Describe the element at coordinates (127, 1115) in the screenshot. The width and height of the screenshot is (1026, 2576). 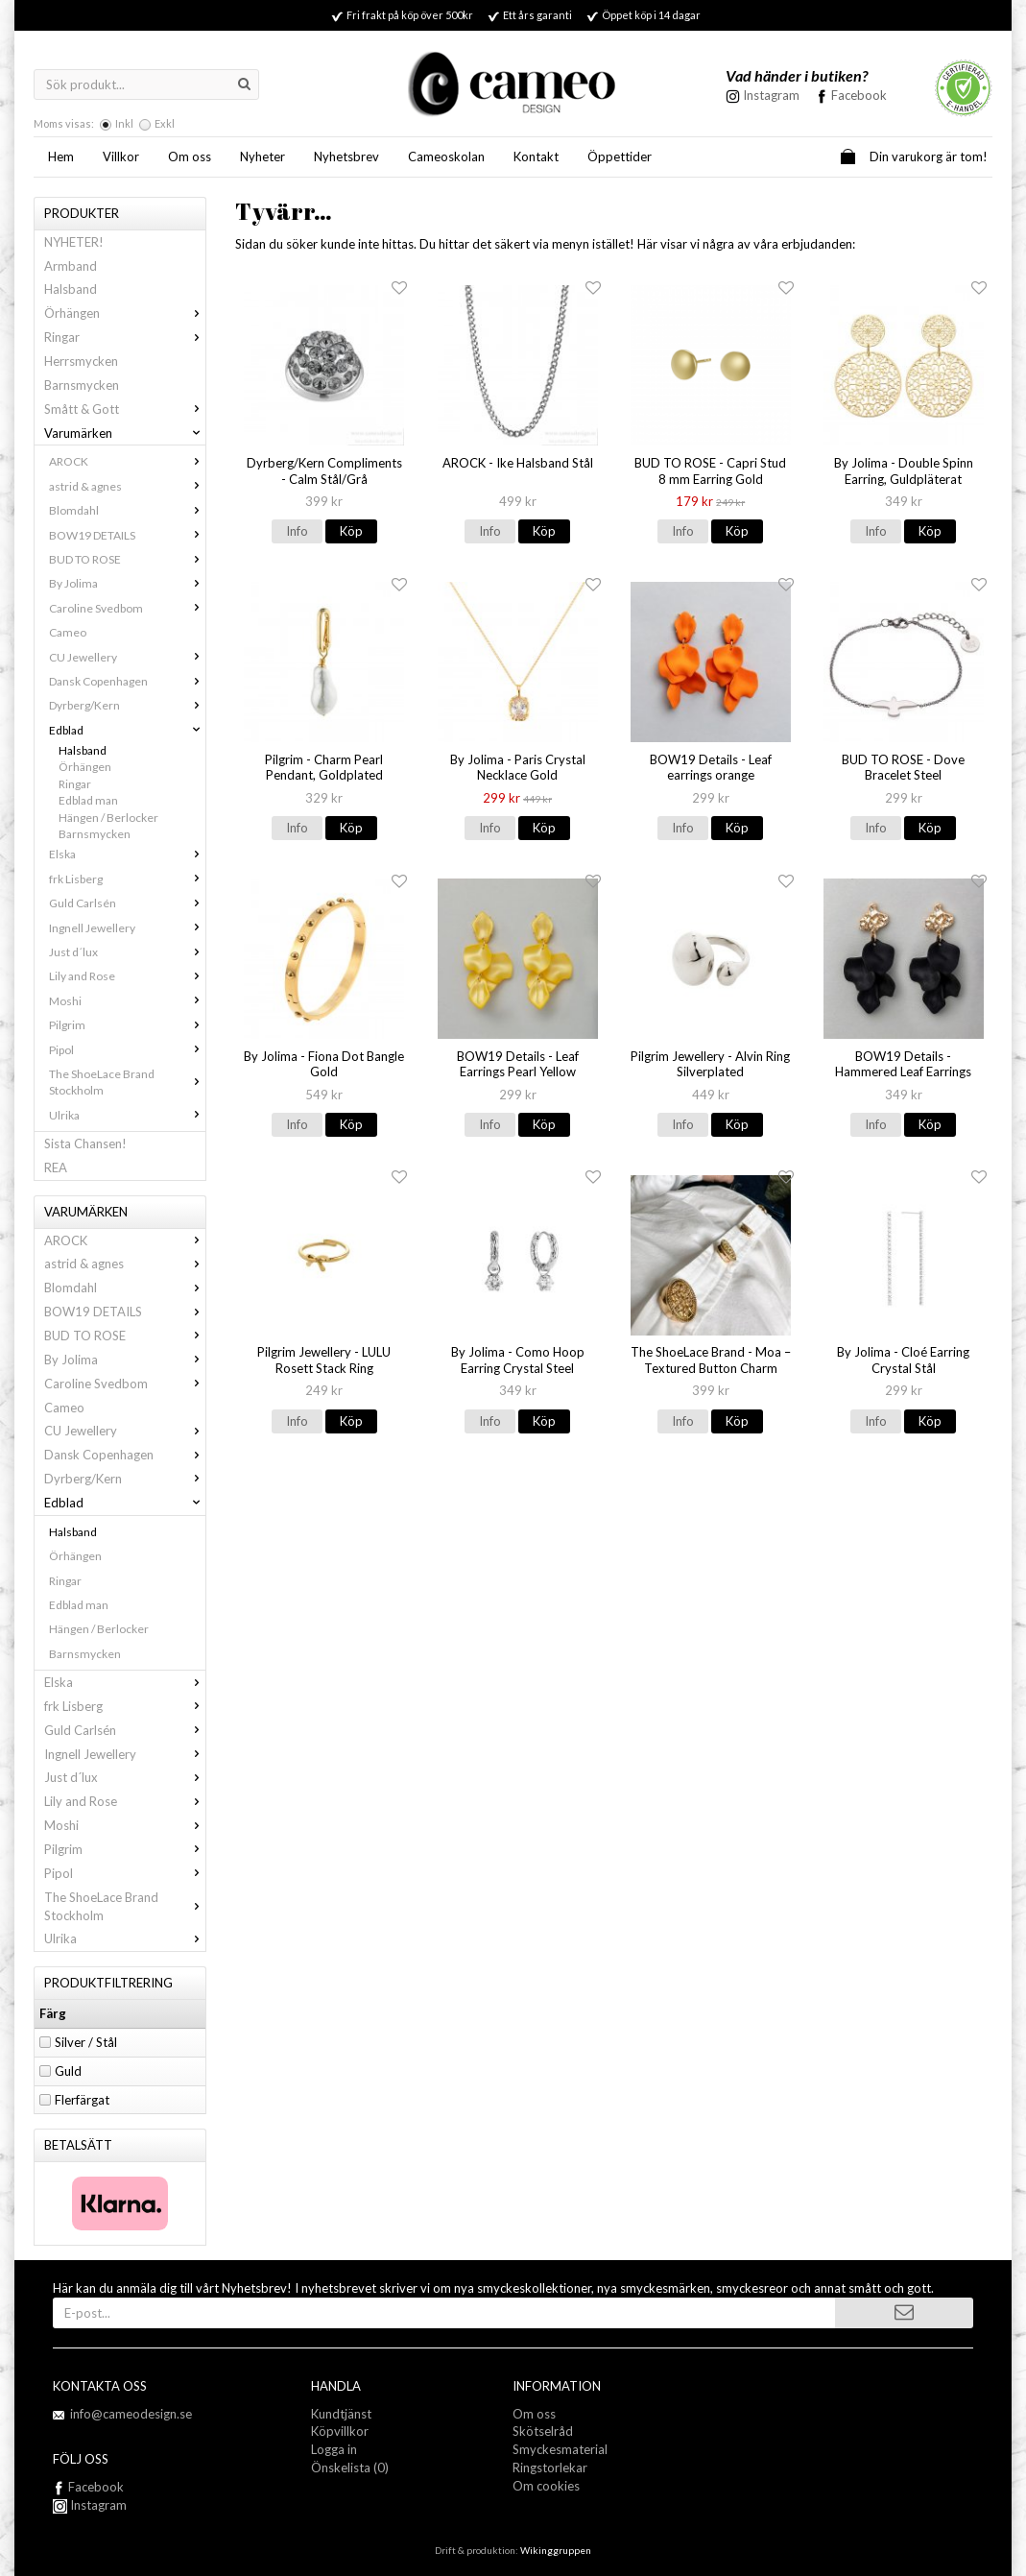
I see `Ulrika` at that location.